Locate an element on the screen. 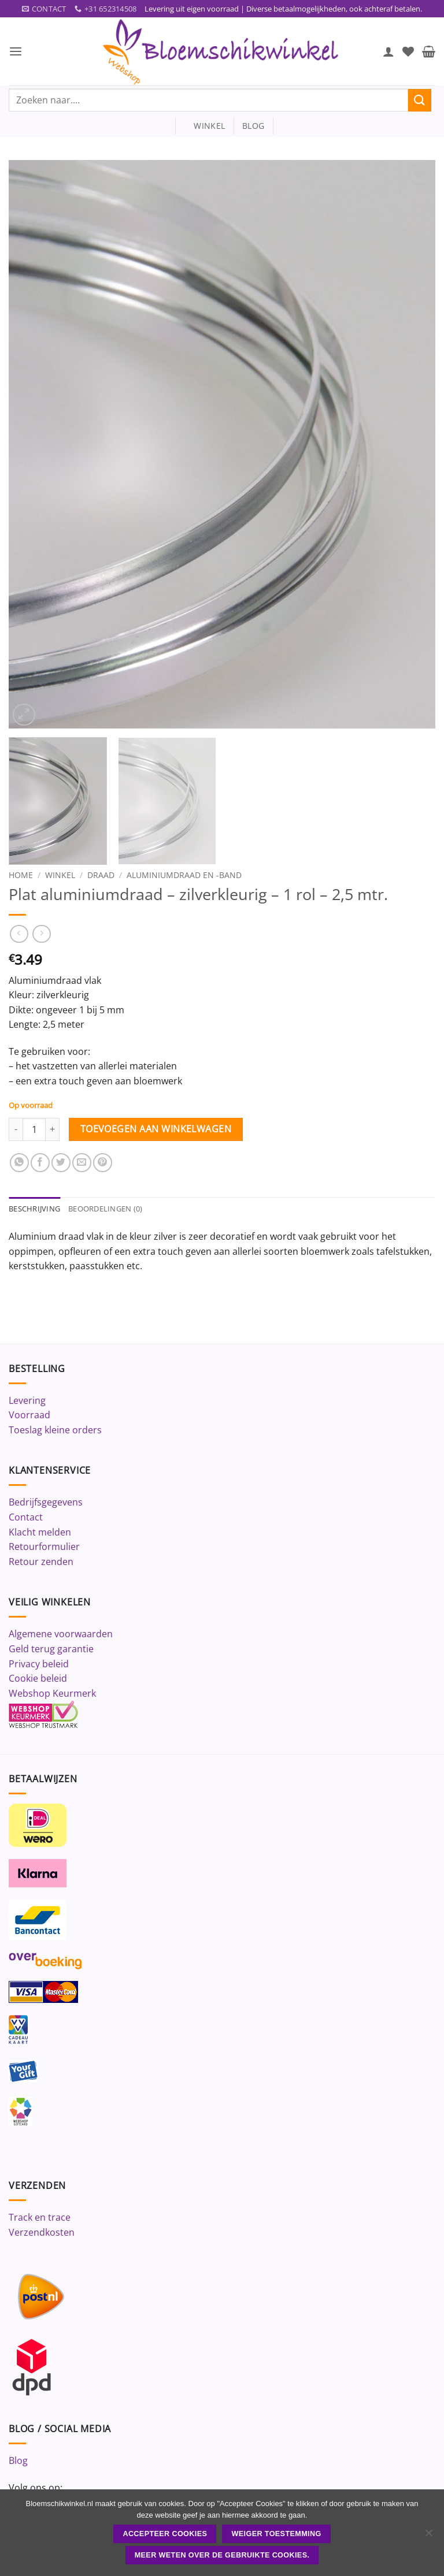  Retourformulier is located at coordinates (44, 1547).